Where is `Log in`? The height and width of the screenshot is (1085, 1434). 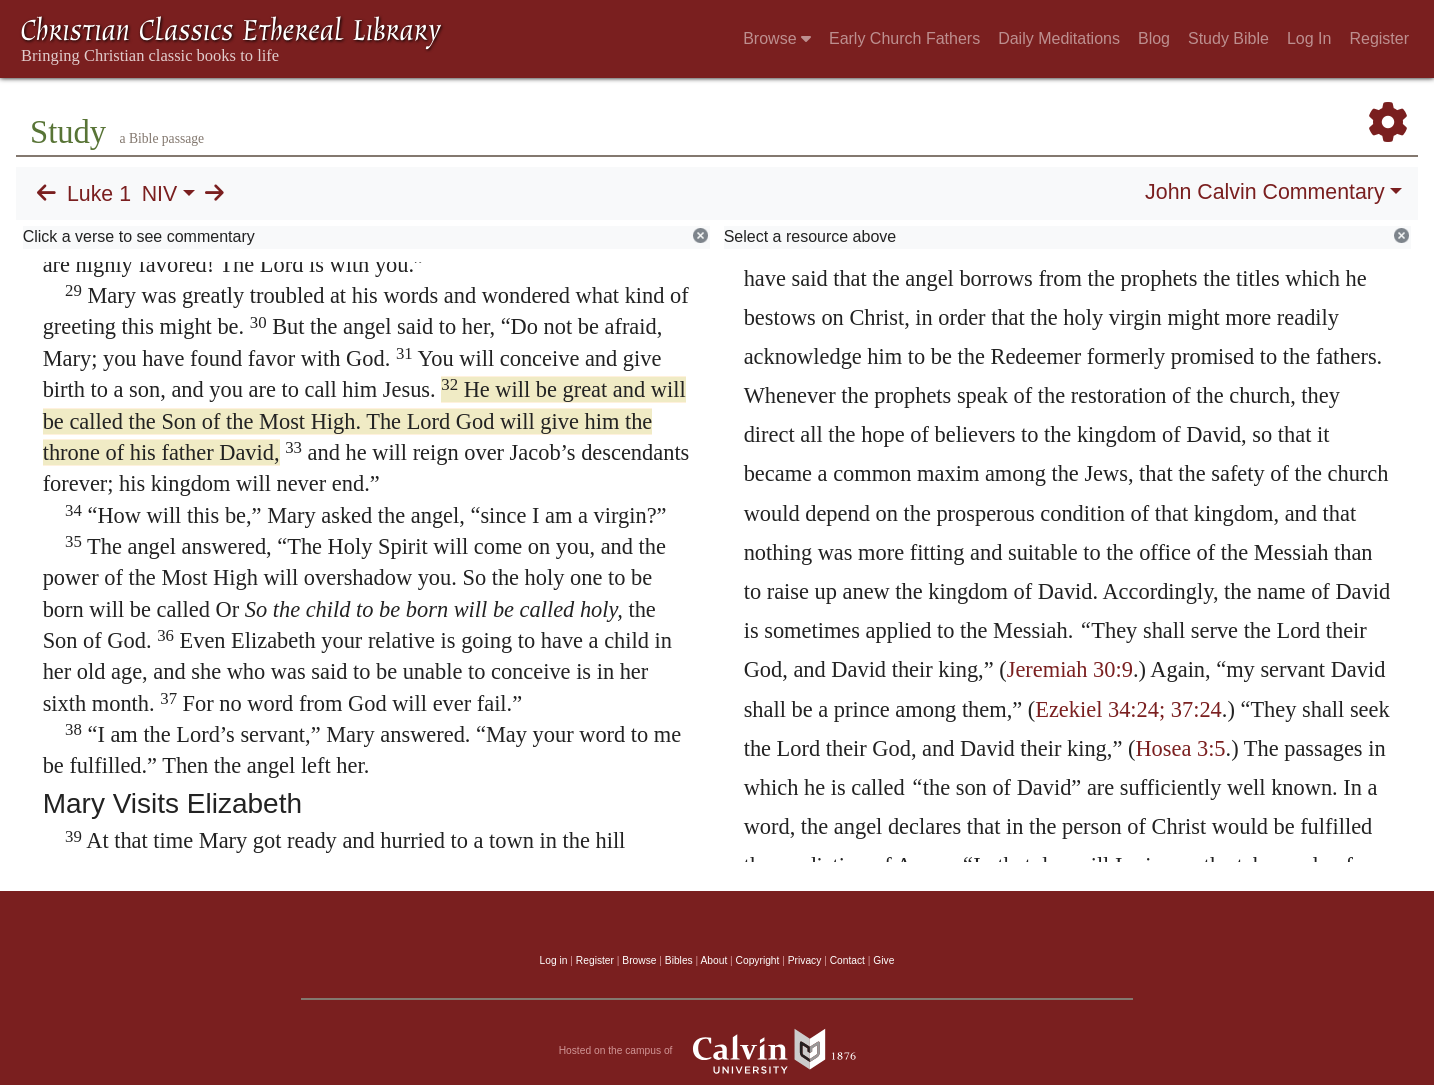 Log in is located at coordinates (554, 960).